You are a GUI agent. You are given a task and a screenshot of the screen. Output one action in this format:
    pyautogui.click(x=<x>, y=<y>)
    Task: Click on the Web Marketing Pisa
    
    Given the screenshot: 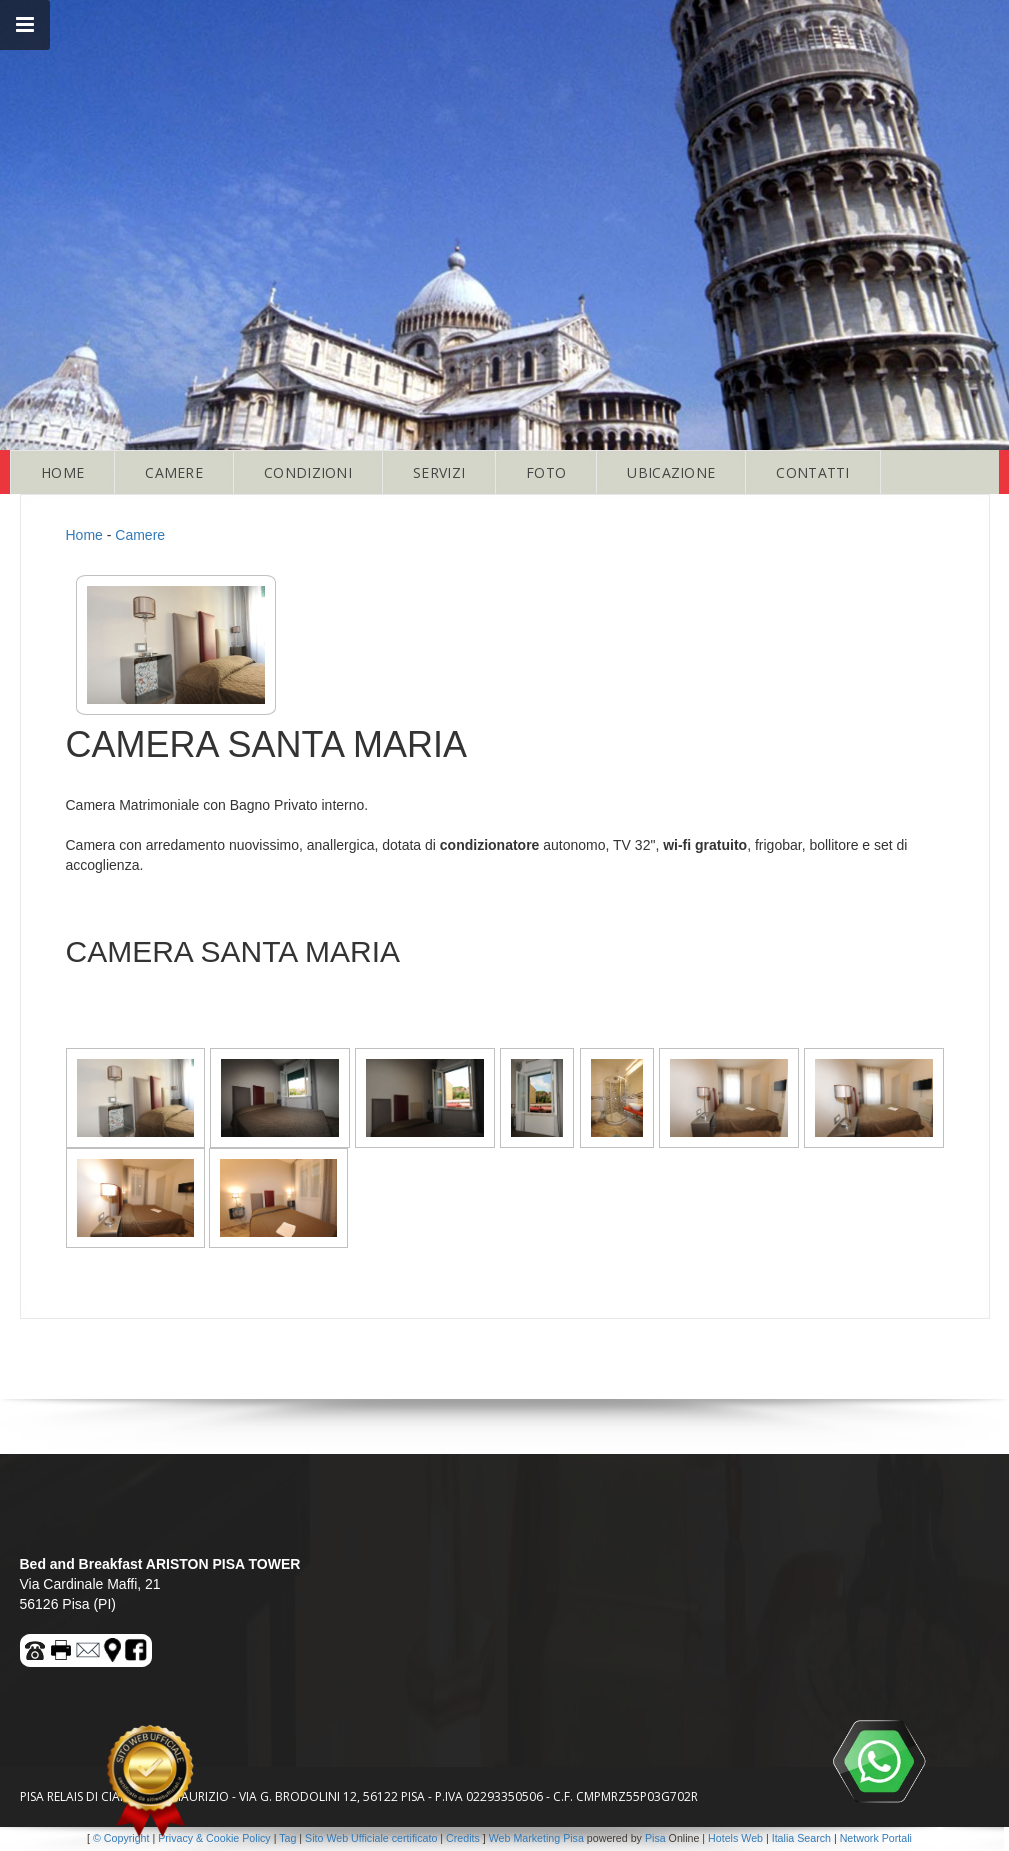 What is the action you would take?
    pyautogui.click(x=536, y=1838)
    